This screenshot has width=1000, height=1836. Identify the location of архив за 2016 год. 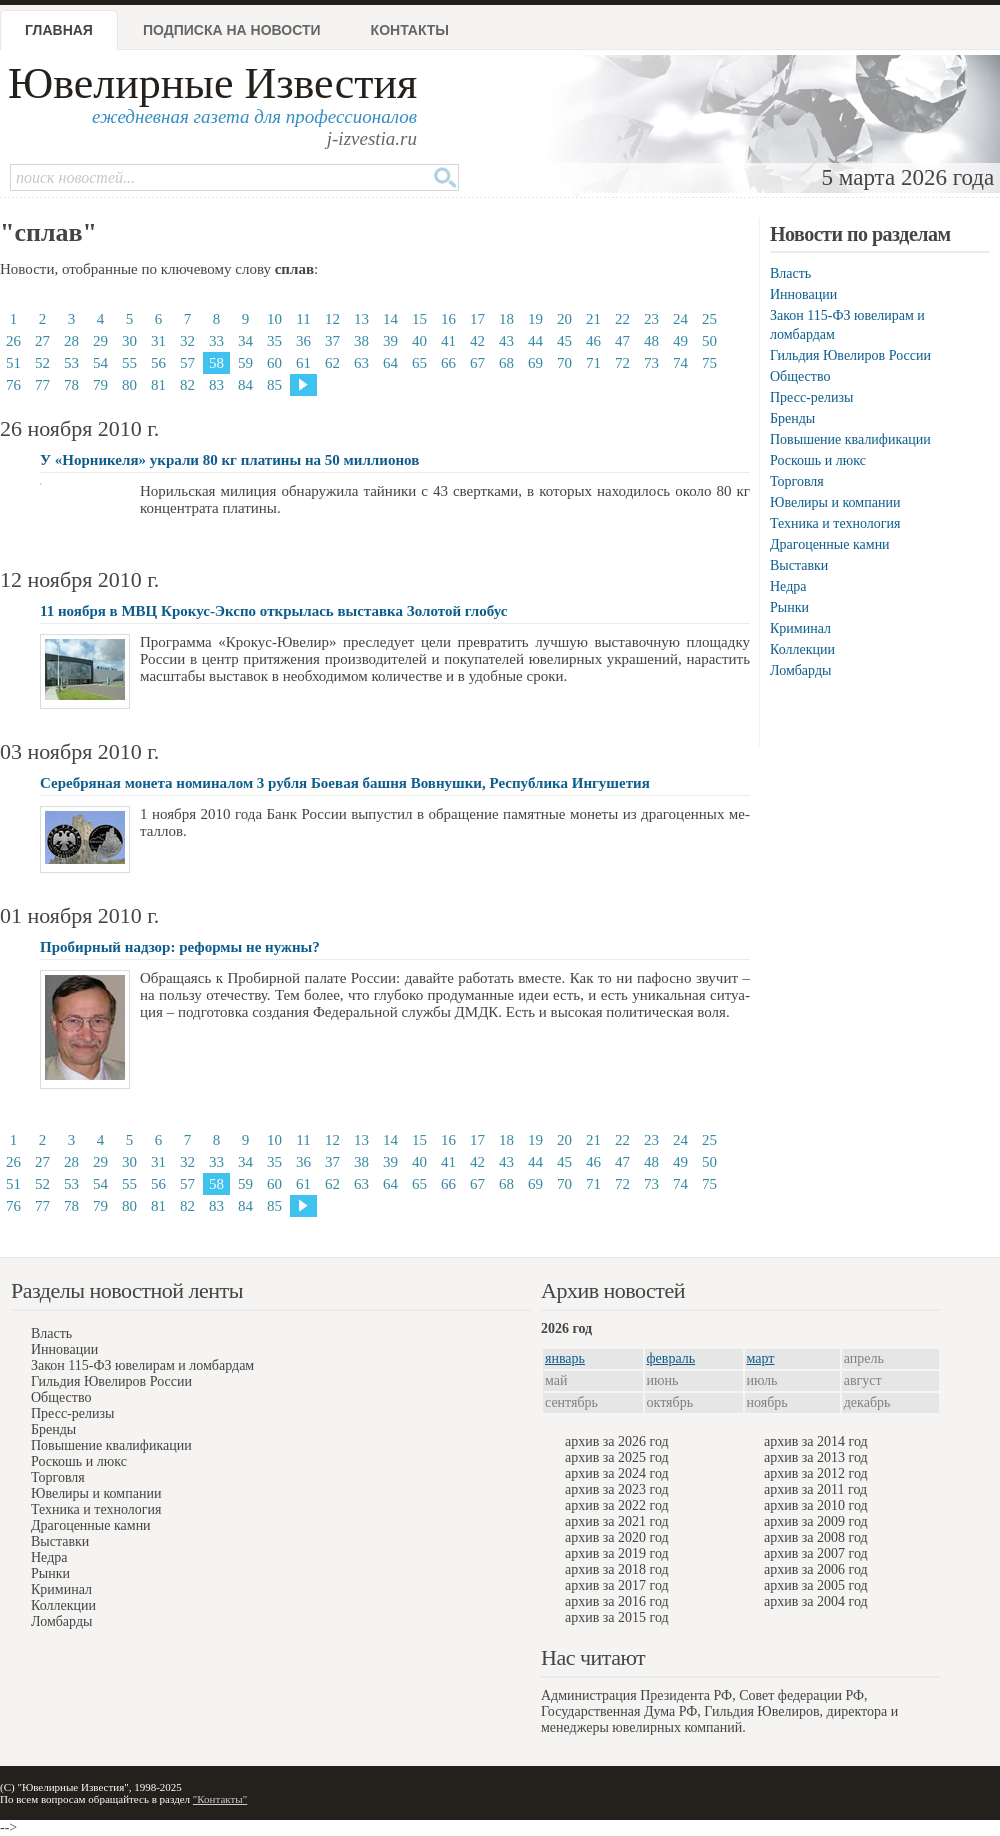
(617, 1601).